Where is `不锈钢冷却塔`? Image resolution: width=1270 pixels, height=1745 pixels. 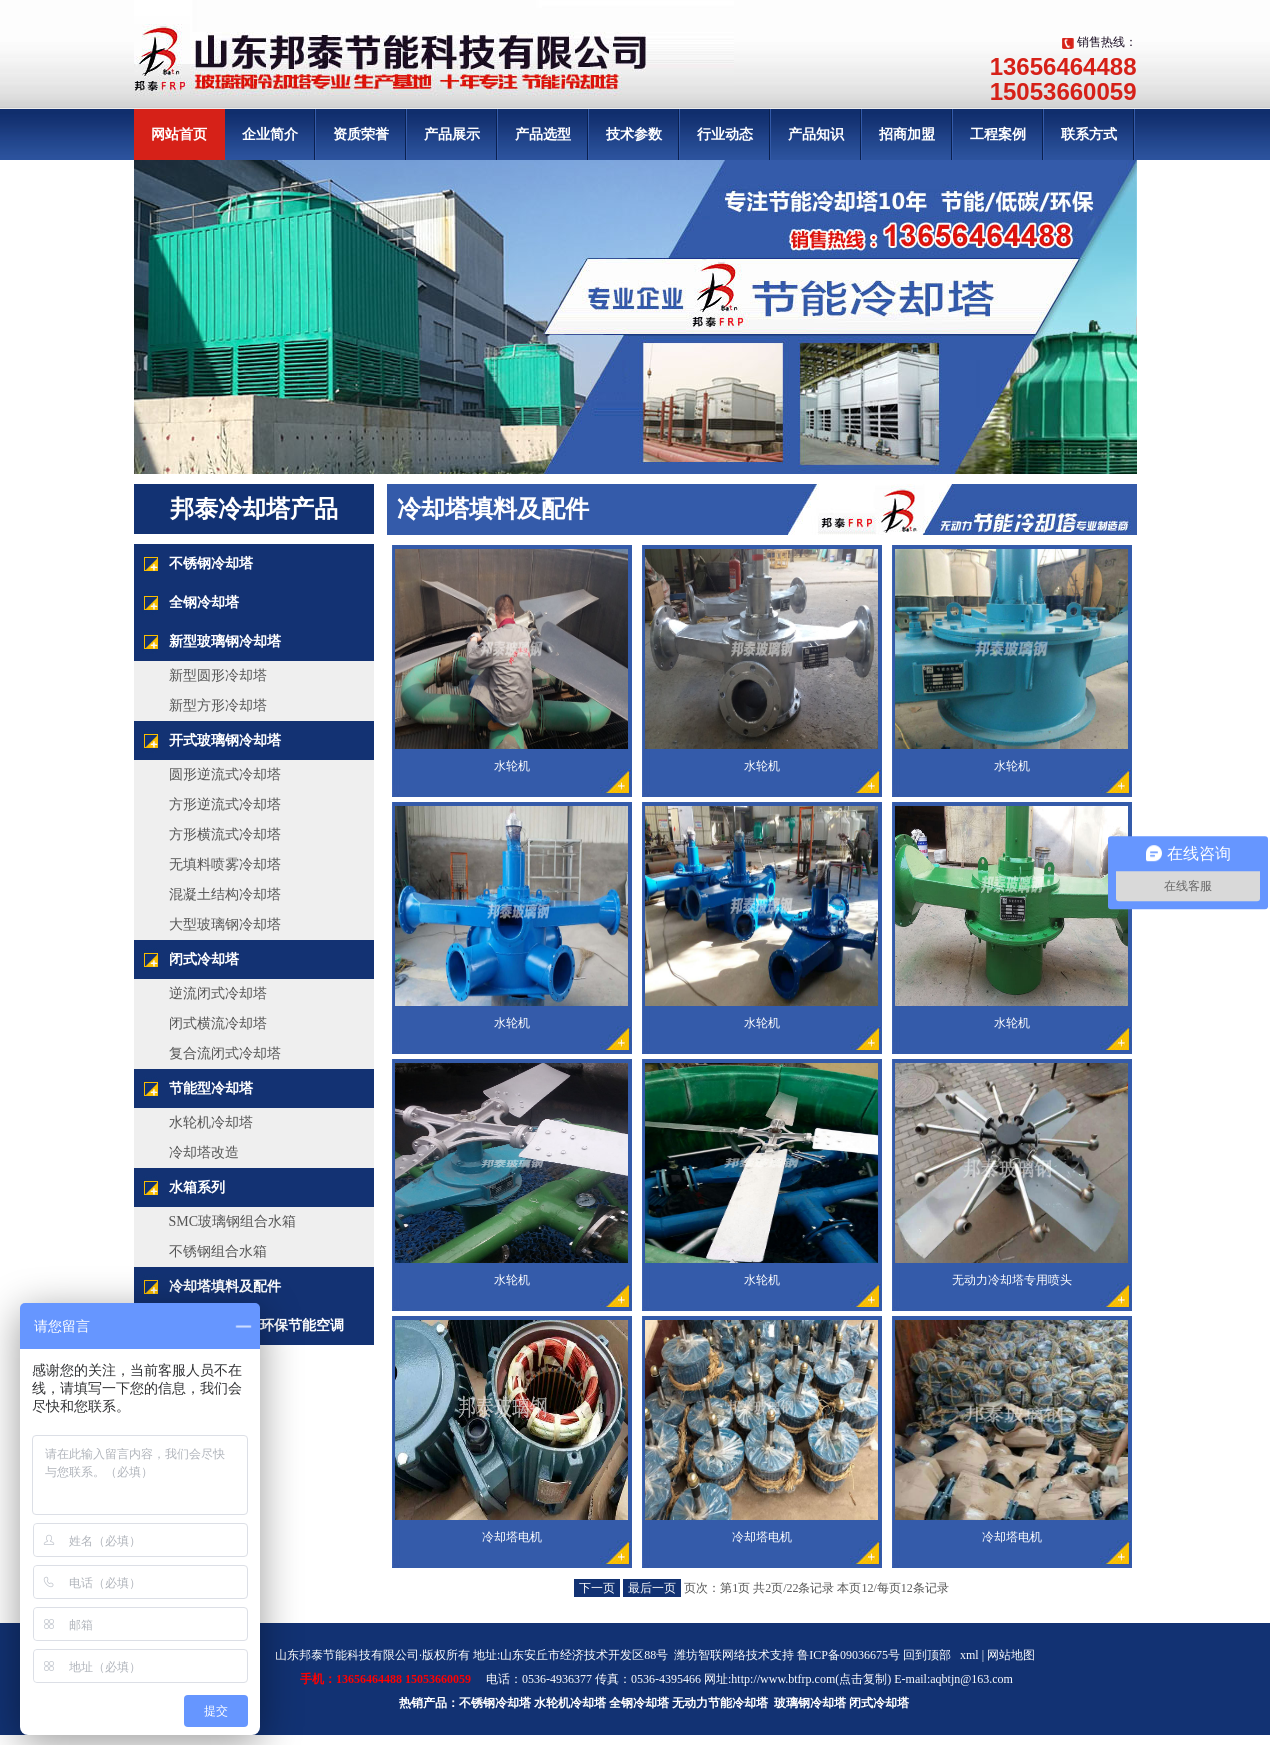
不锈钢冷却塔 is located at coordinates (211, 563).